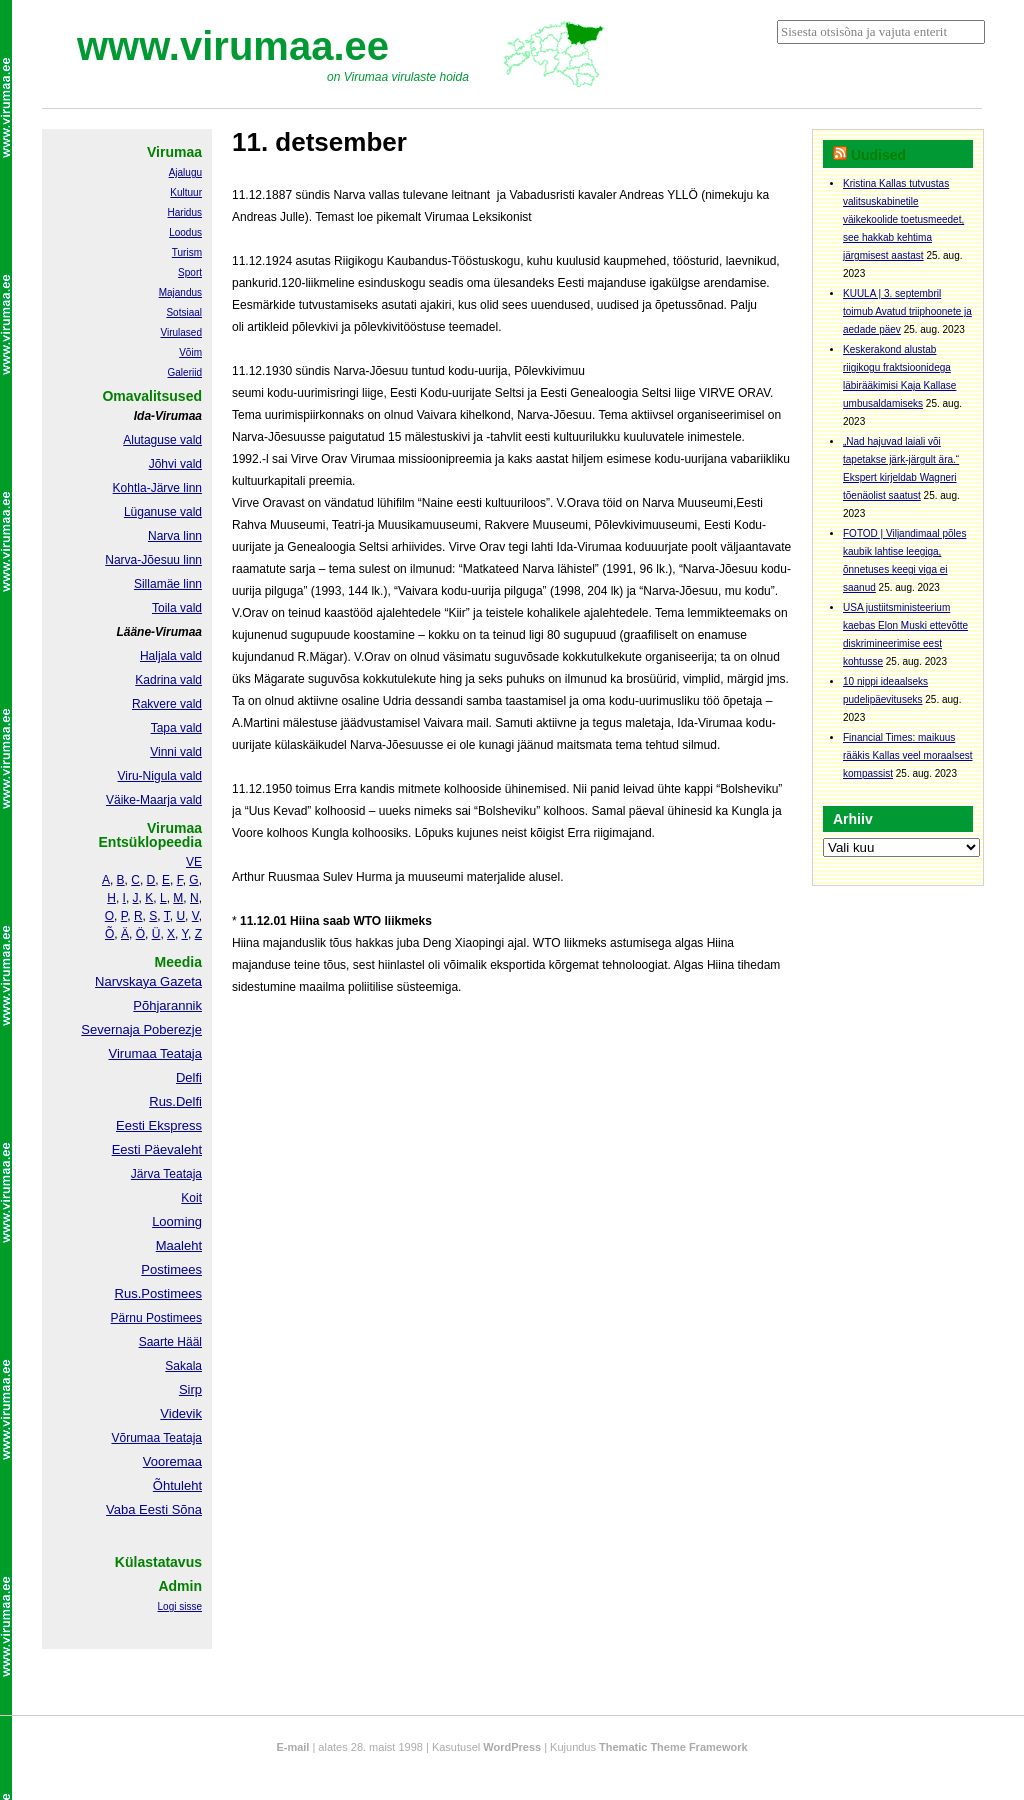 The height and width of the screenshot is (1800, 1024). Describe the element at coordinates (181, 332) in the screenshot. I see `Virulased` at that location.